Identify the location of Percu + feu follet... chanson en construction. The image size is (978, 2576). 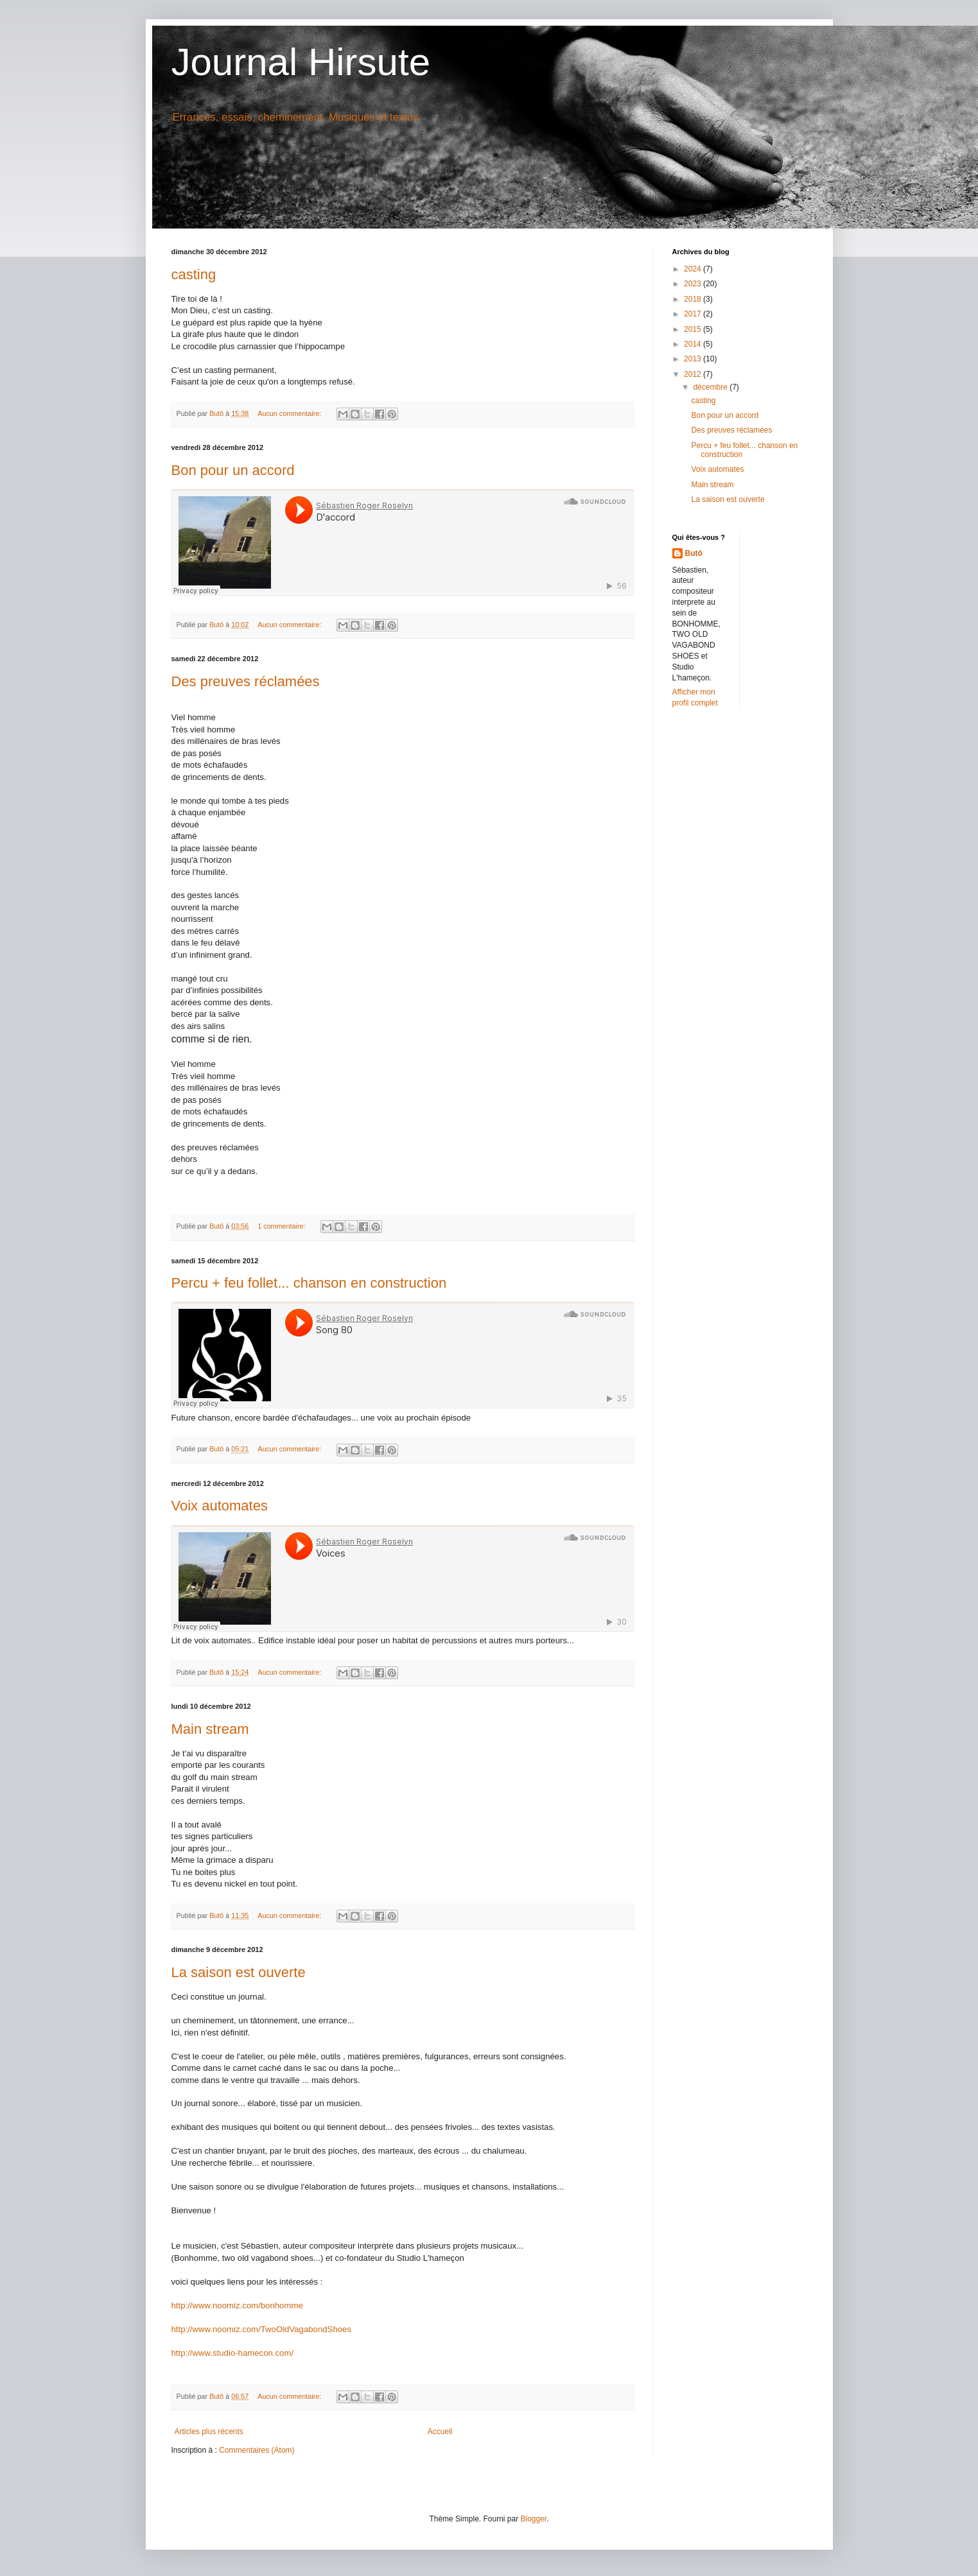
(309, 1283).